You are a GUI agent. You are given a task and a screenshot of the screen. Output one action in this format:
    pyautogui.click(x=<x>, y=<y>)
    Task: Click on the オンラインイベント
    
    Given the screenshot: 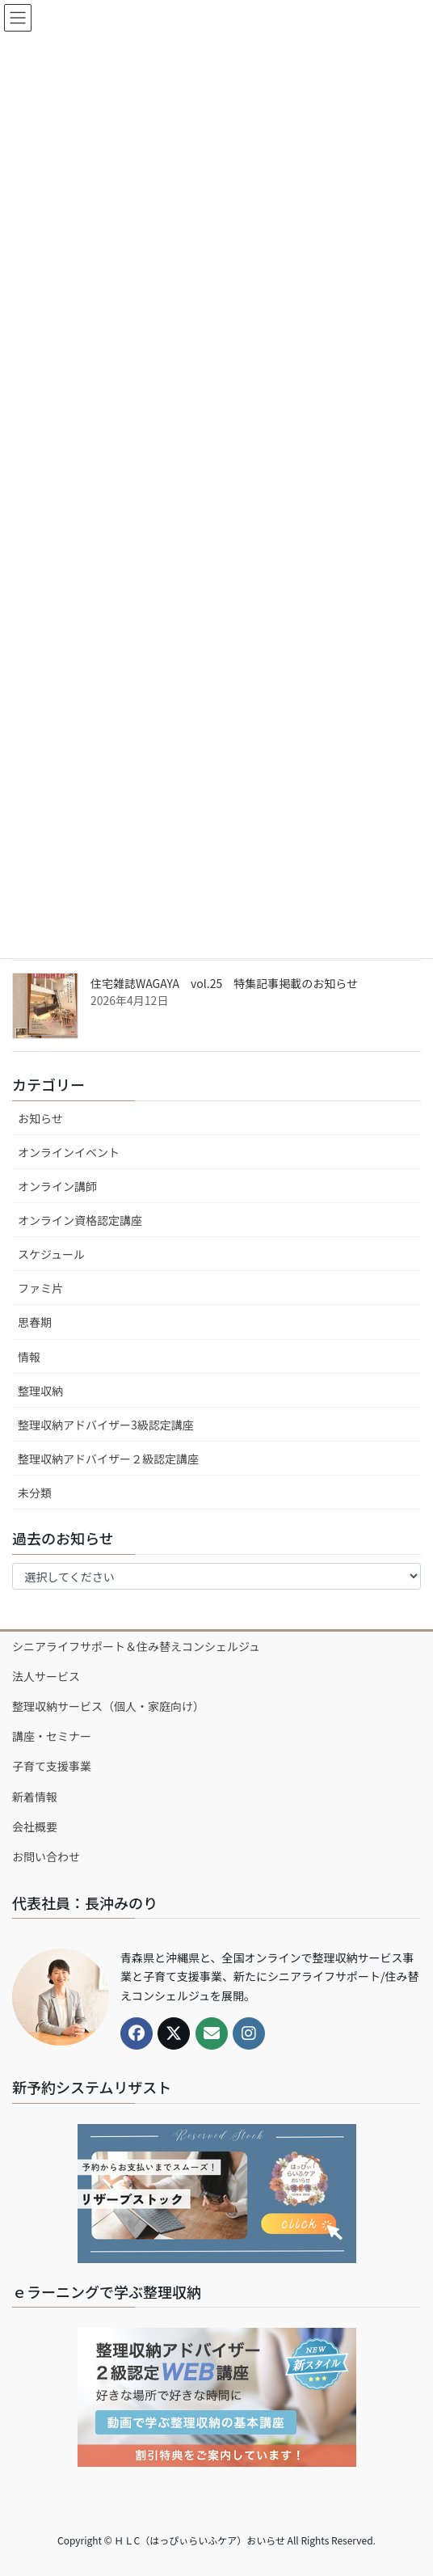 What is the action you would take?
    pyautogui.click(x=69, y=1152)
    